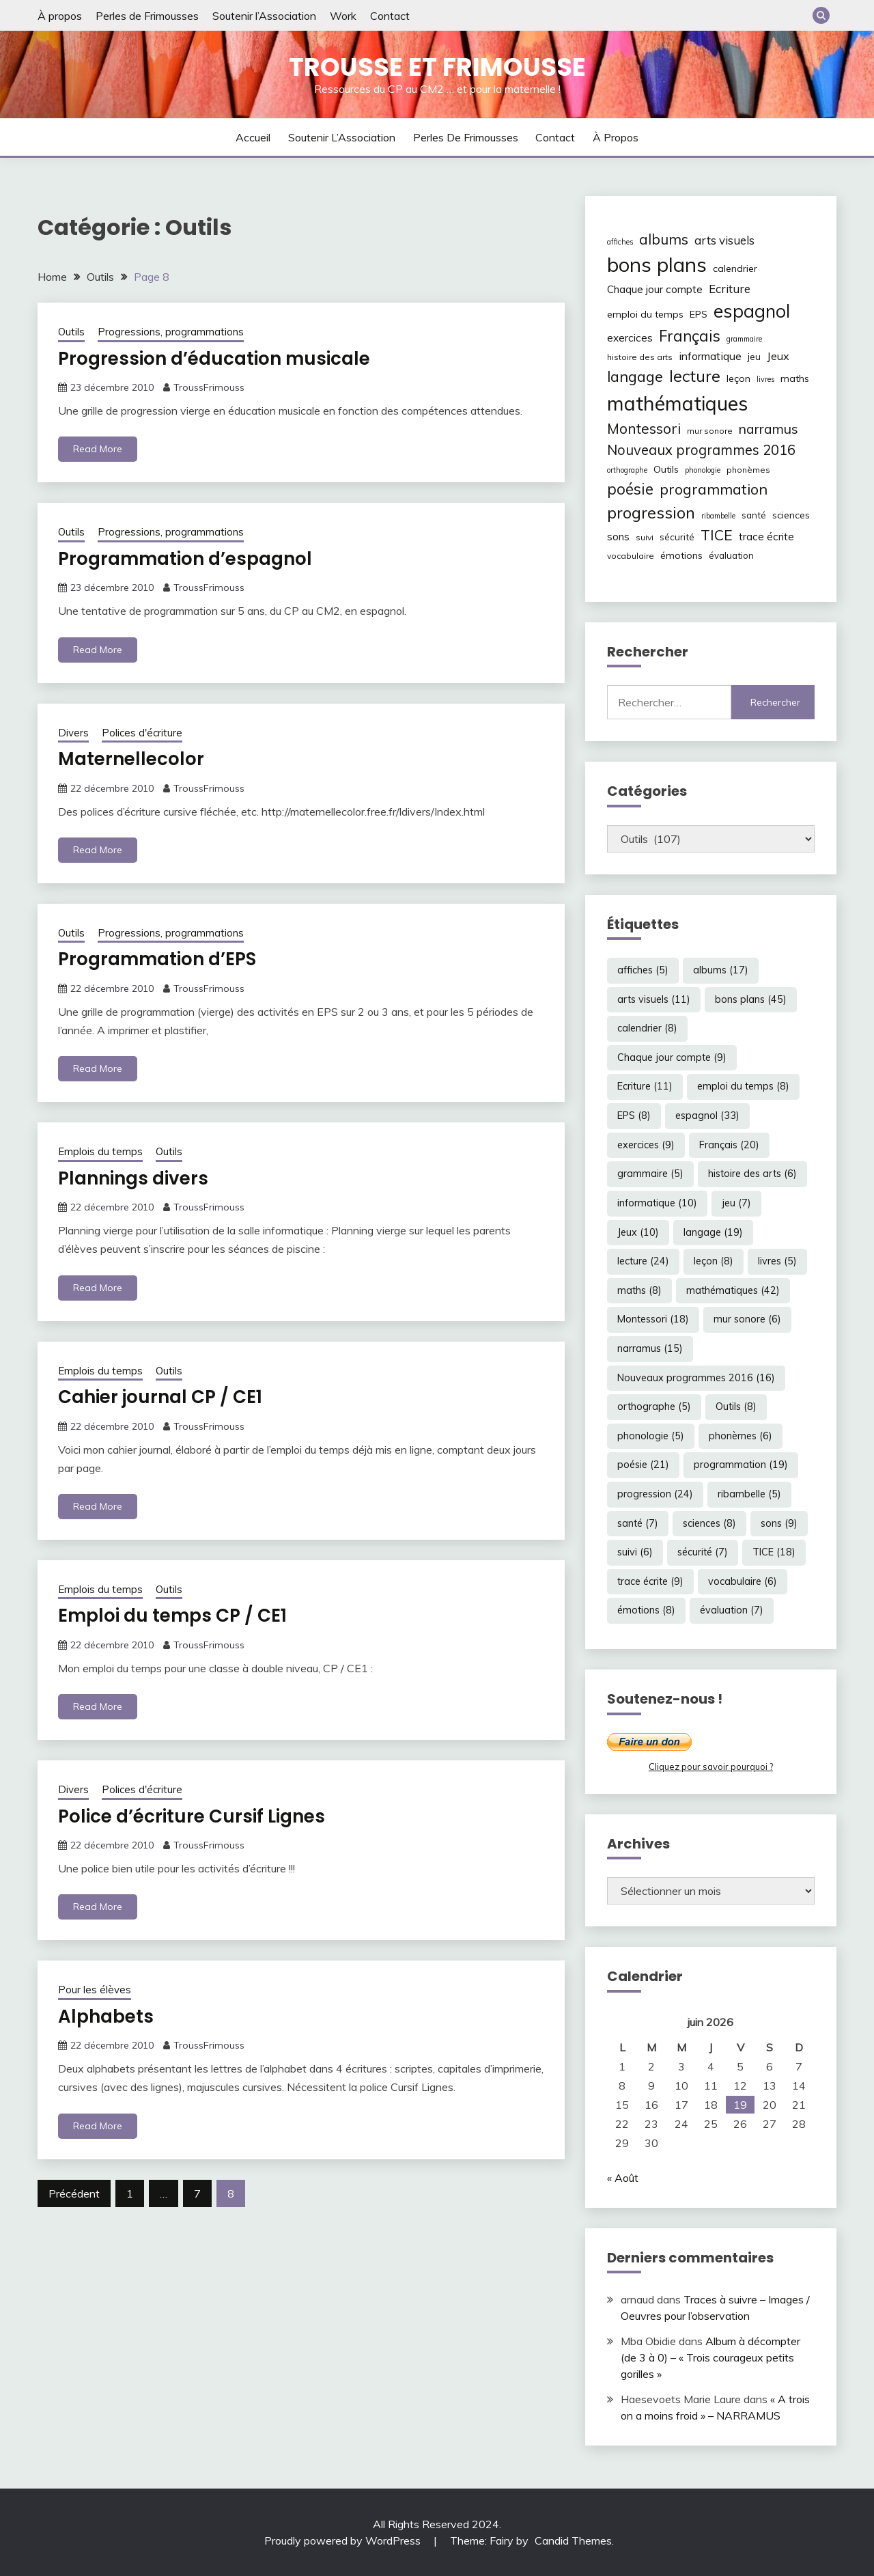 The image size is (874, 2576). Describe the element at coordinates (630, 556) in the screenshot. I see `vocabulaire [vocabulaire (6 éléments)]` at that location.